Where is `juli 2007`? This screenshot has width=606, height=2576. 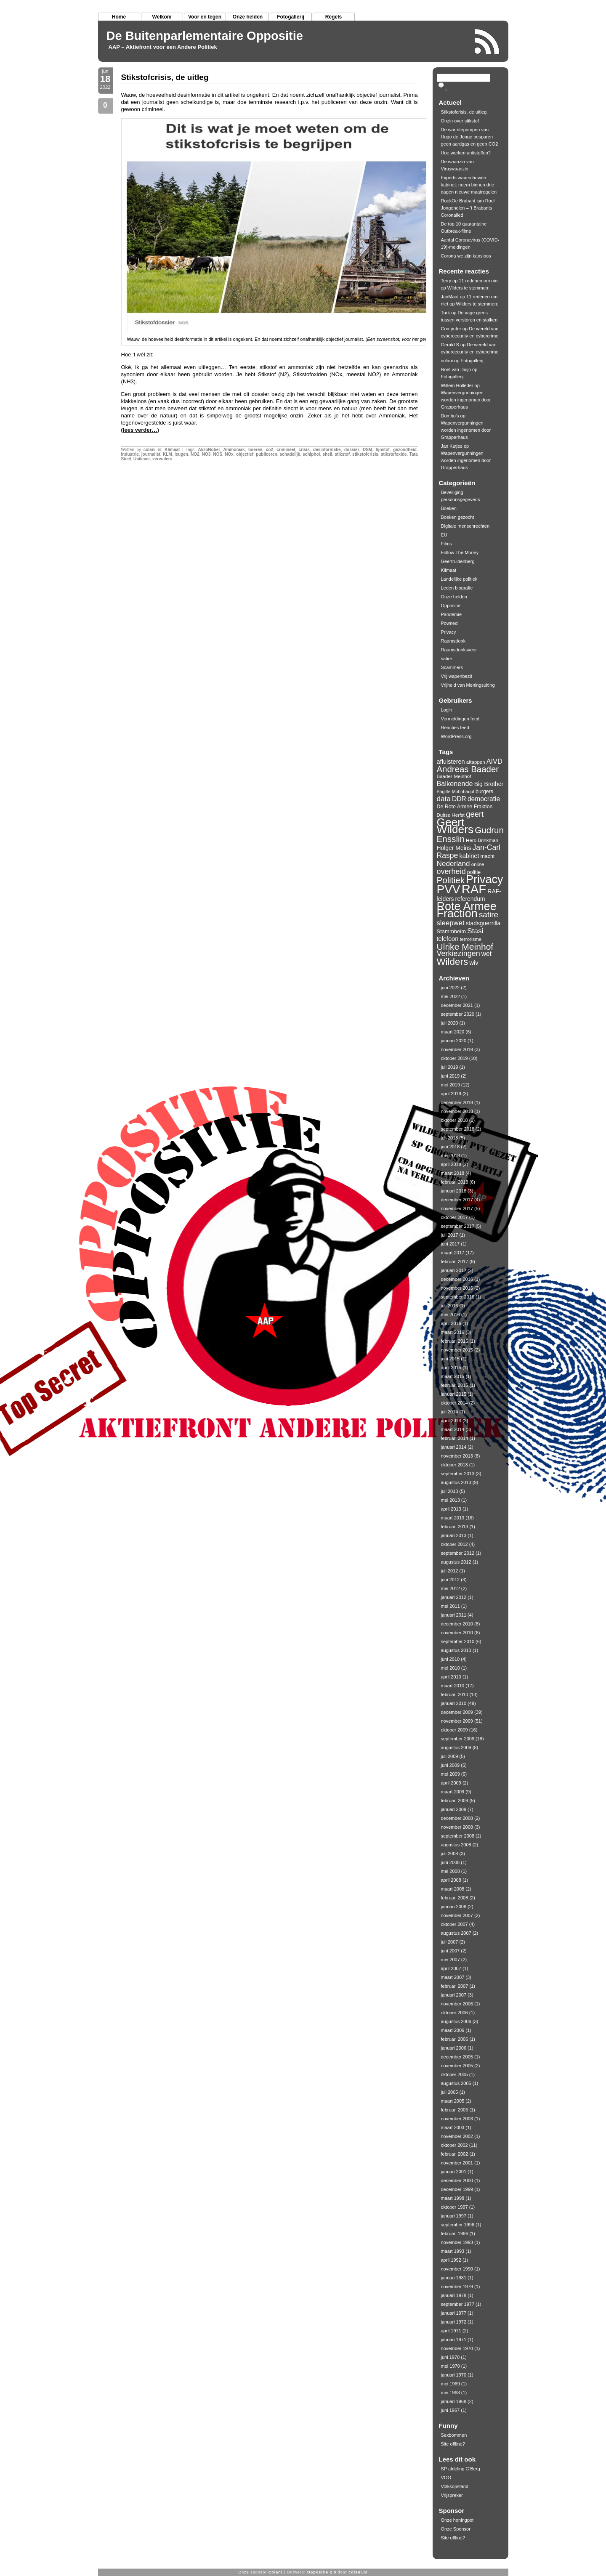 juli 2007 is located at coordinates (449, 1941).